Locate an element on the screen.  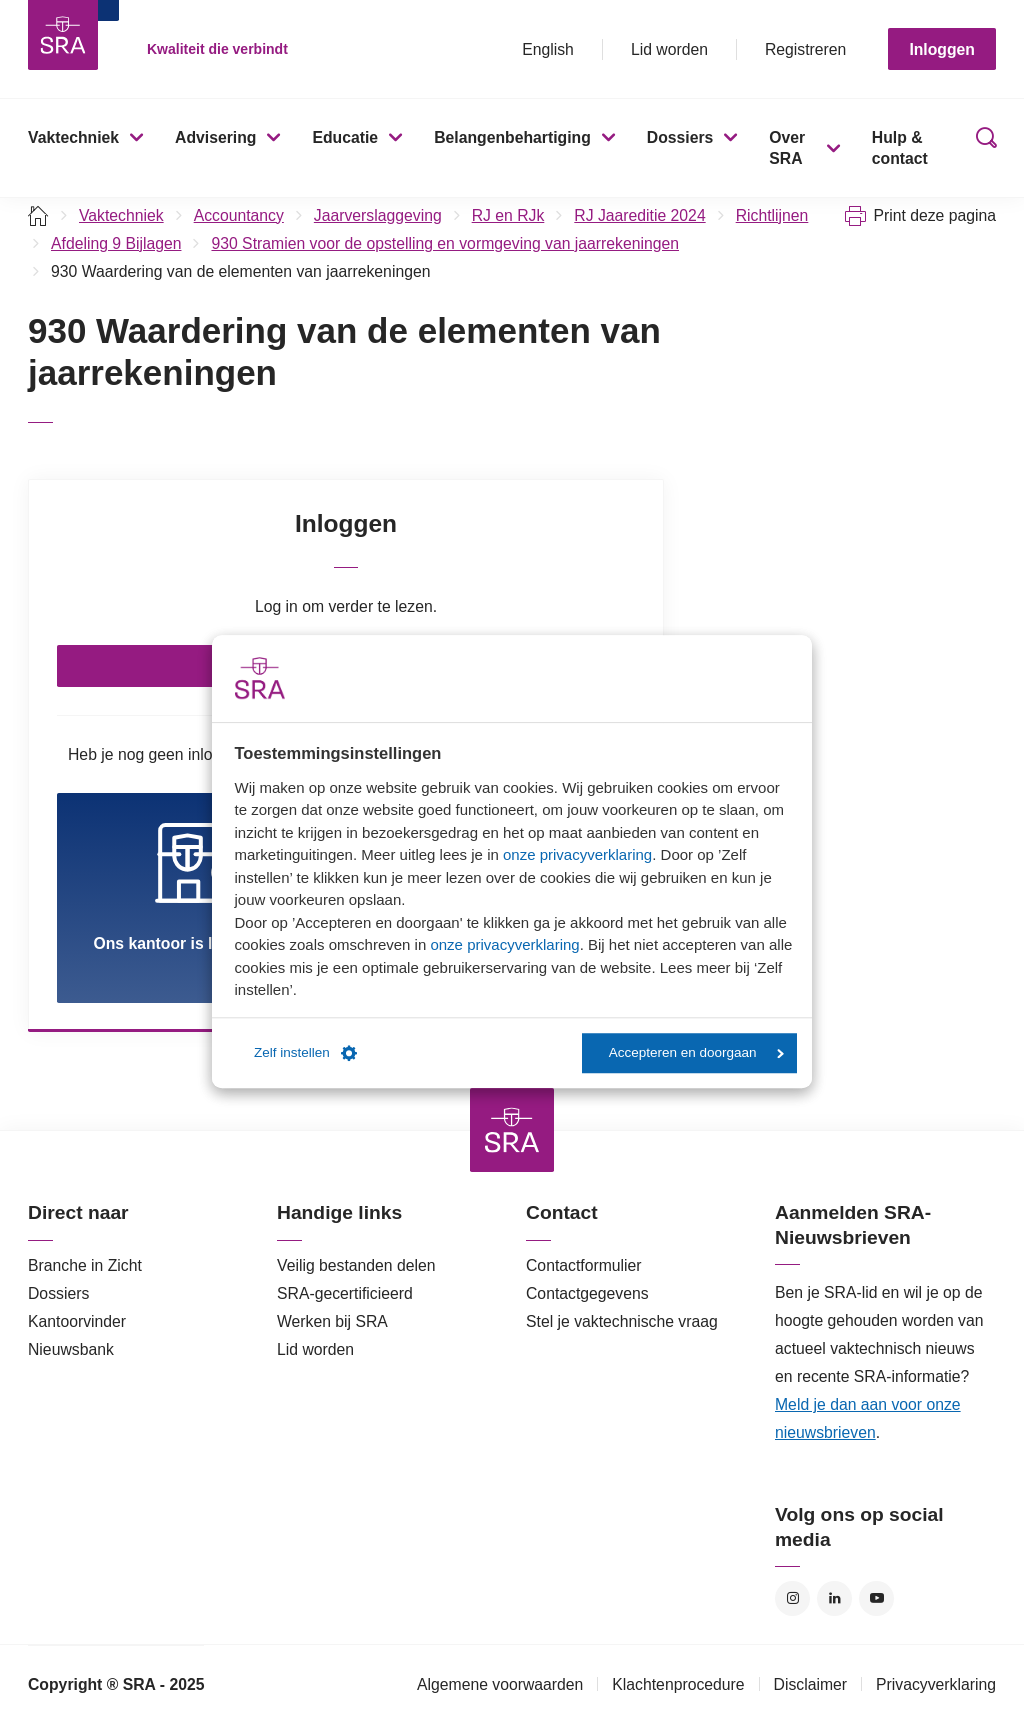
Richtlijnen is located at coordinates (772, 215).